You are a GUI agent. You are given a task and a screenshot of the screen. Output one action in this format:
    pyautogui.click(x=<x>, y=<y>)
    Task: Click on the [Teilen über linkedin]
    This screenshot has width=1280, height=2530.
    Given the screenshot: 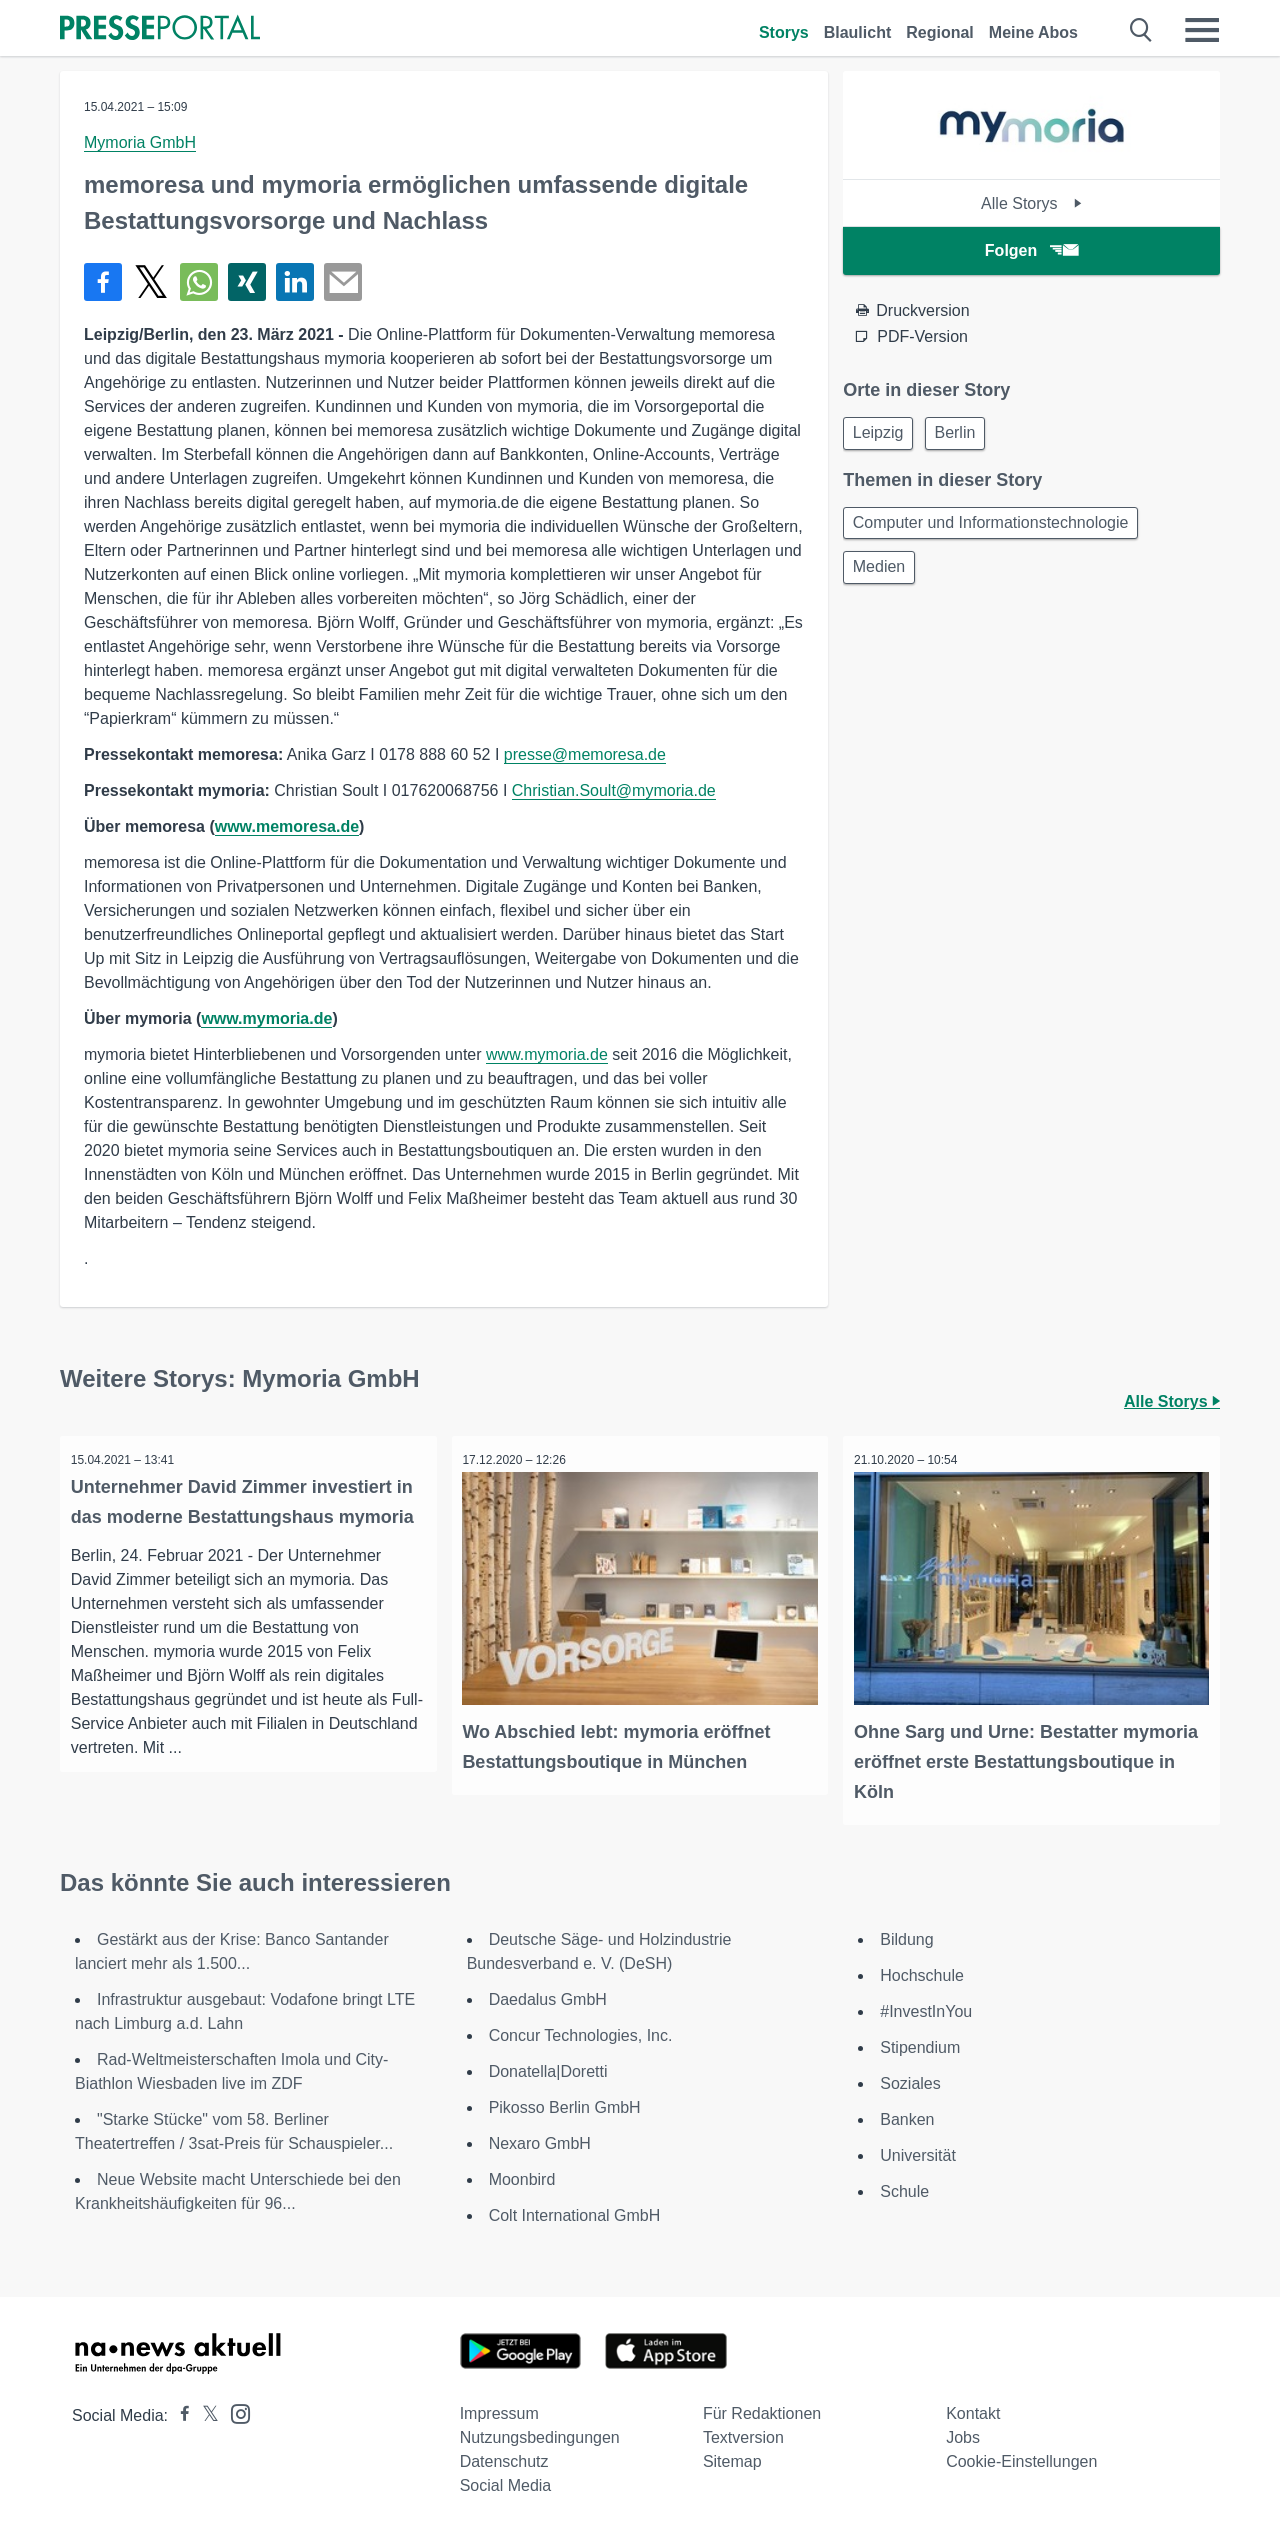 What is the action you would take?
    pyautogui.click(x=295, y=282)
    